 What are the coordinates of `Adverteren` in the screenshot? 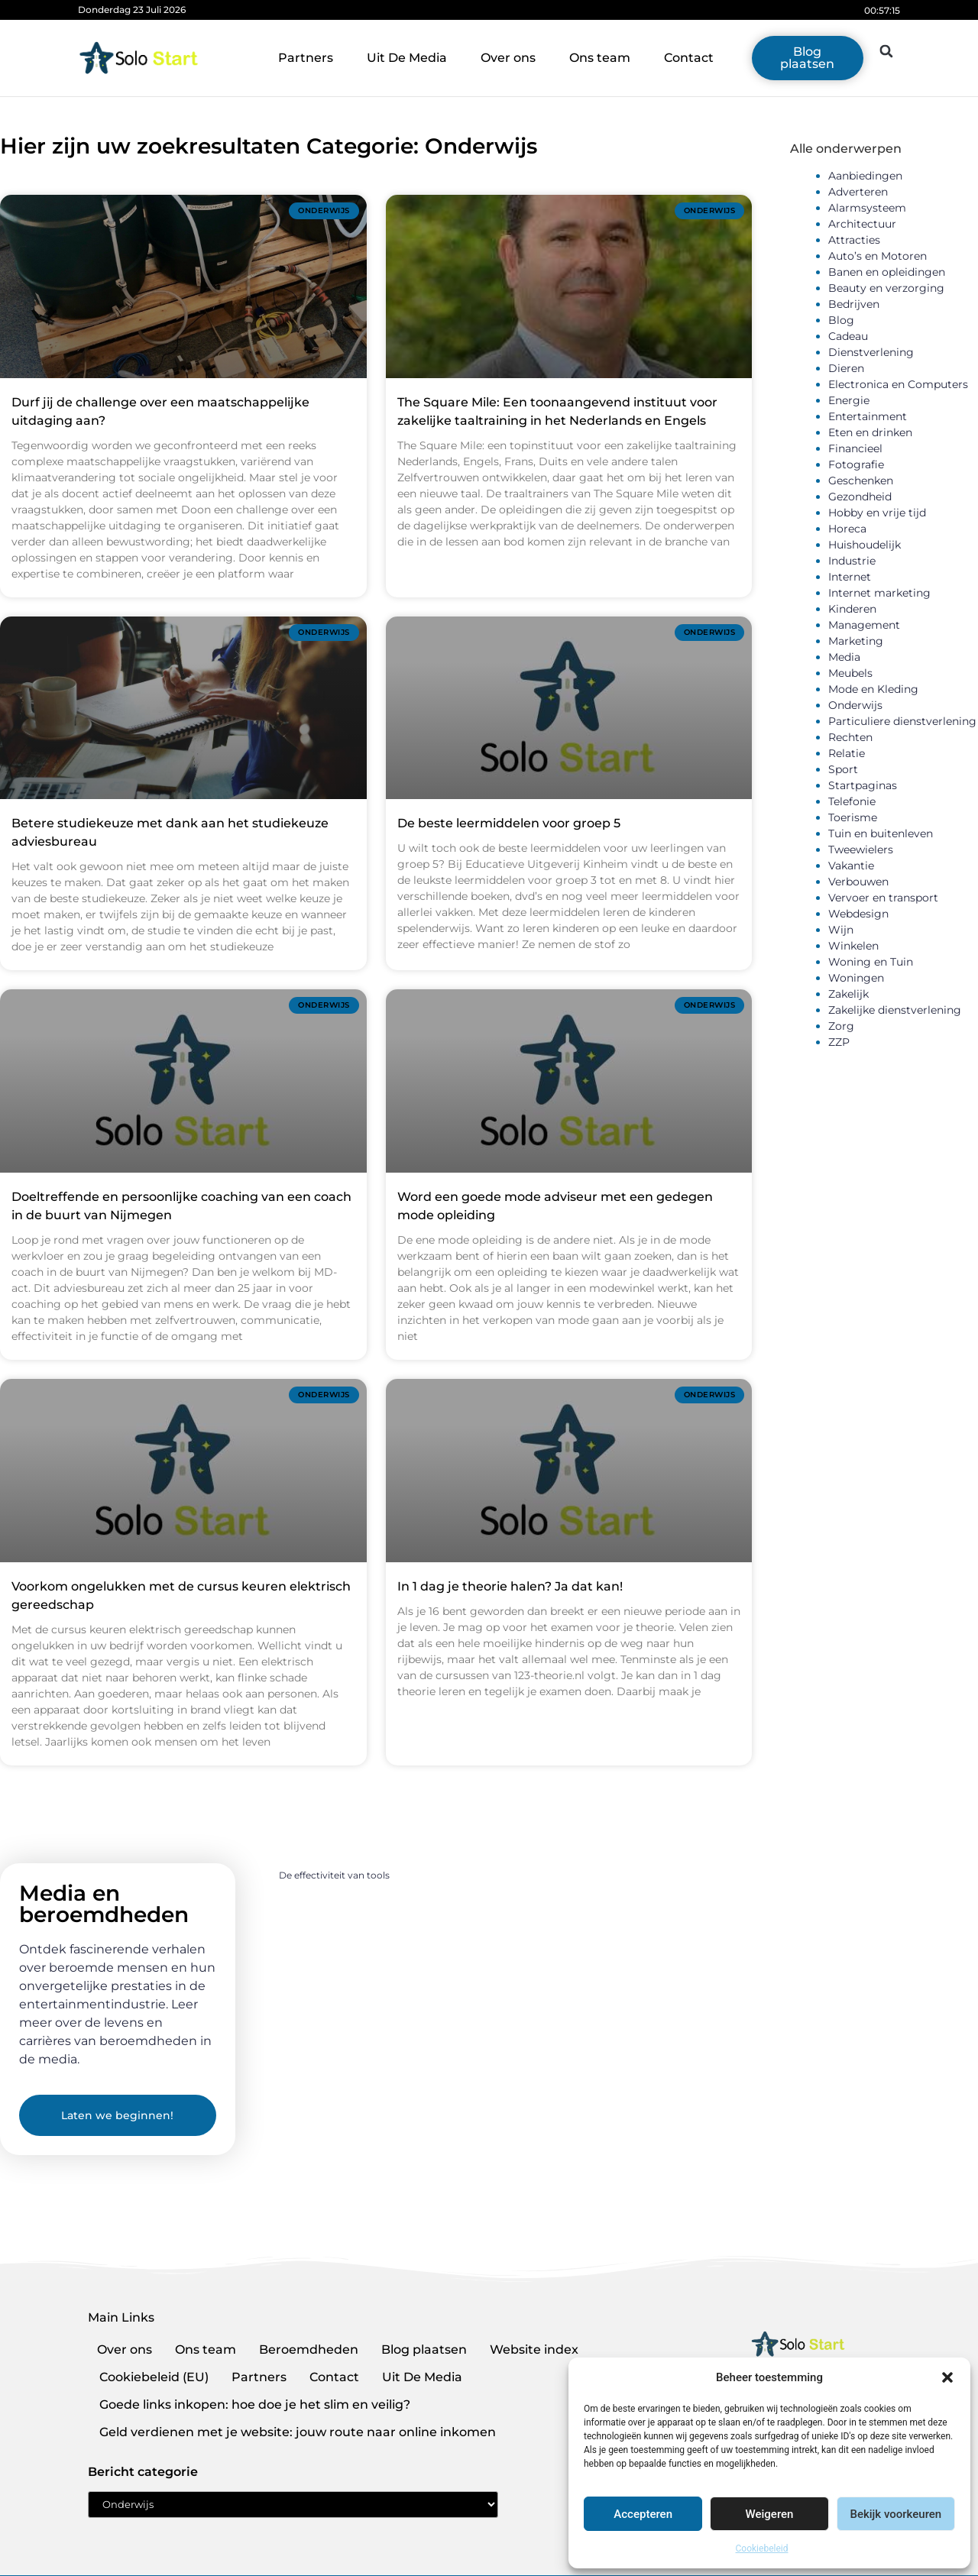 It's located at (858, 192).